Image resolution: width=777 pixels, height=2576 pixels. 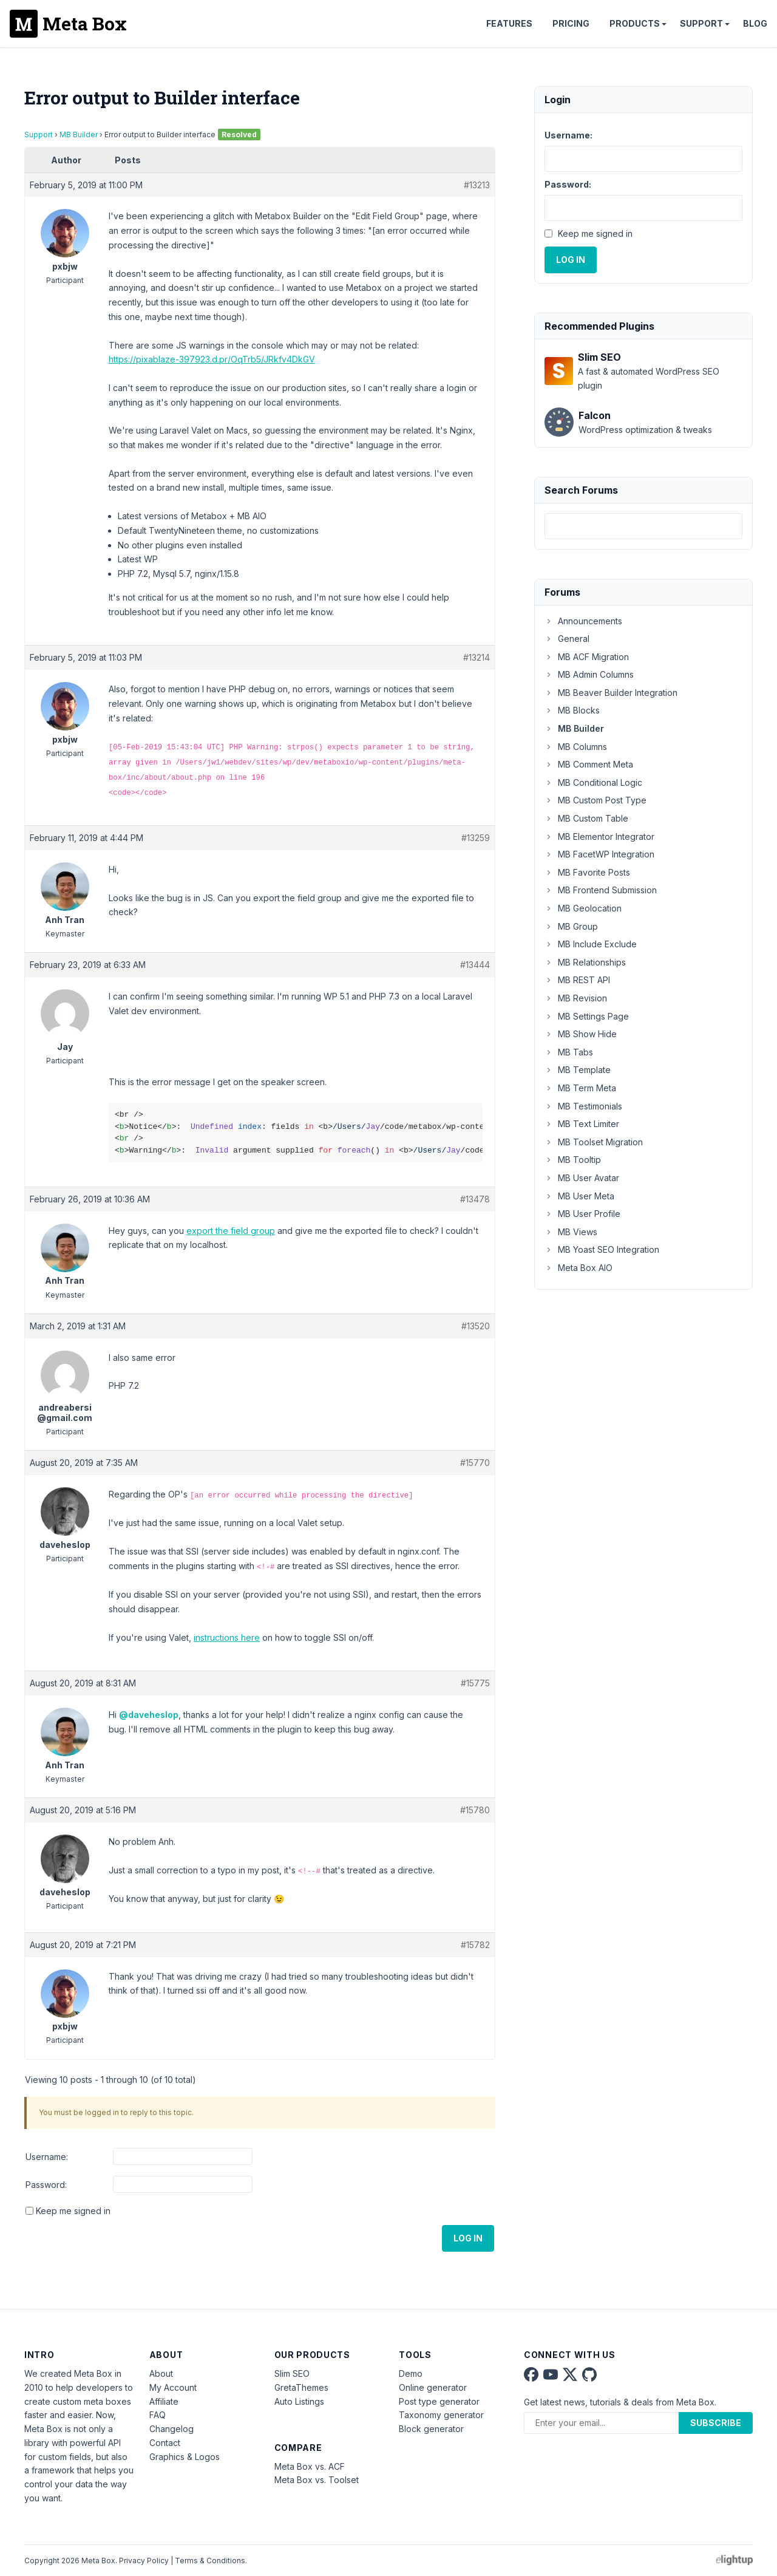 I want to click on Terms & Conditions, so click(x=210, y=2560).